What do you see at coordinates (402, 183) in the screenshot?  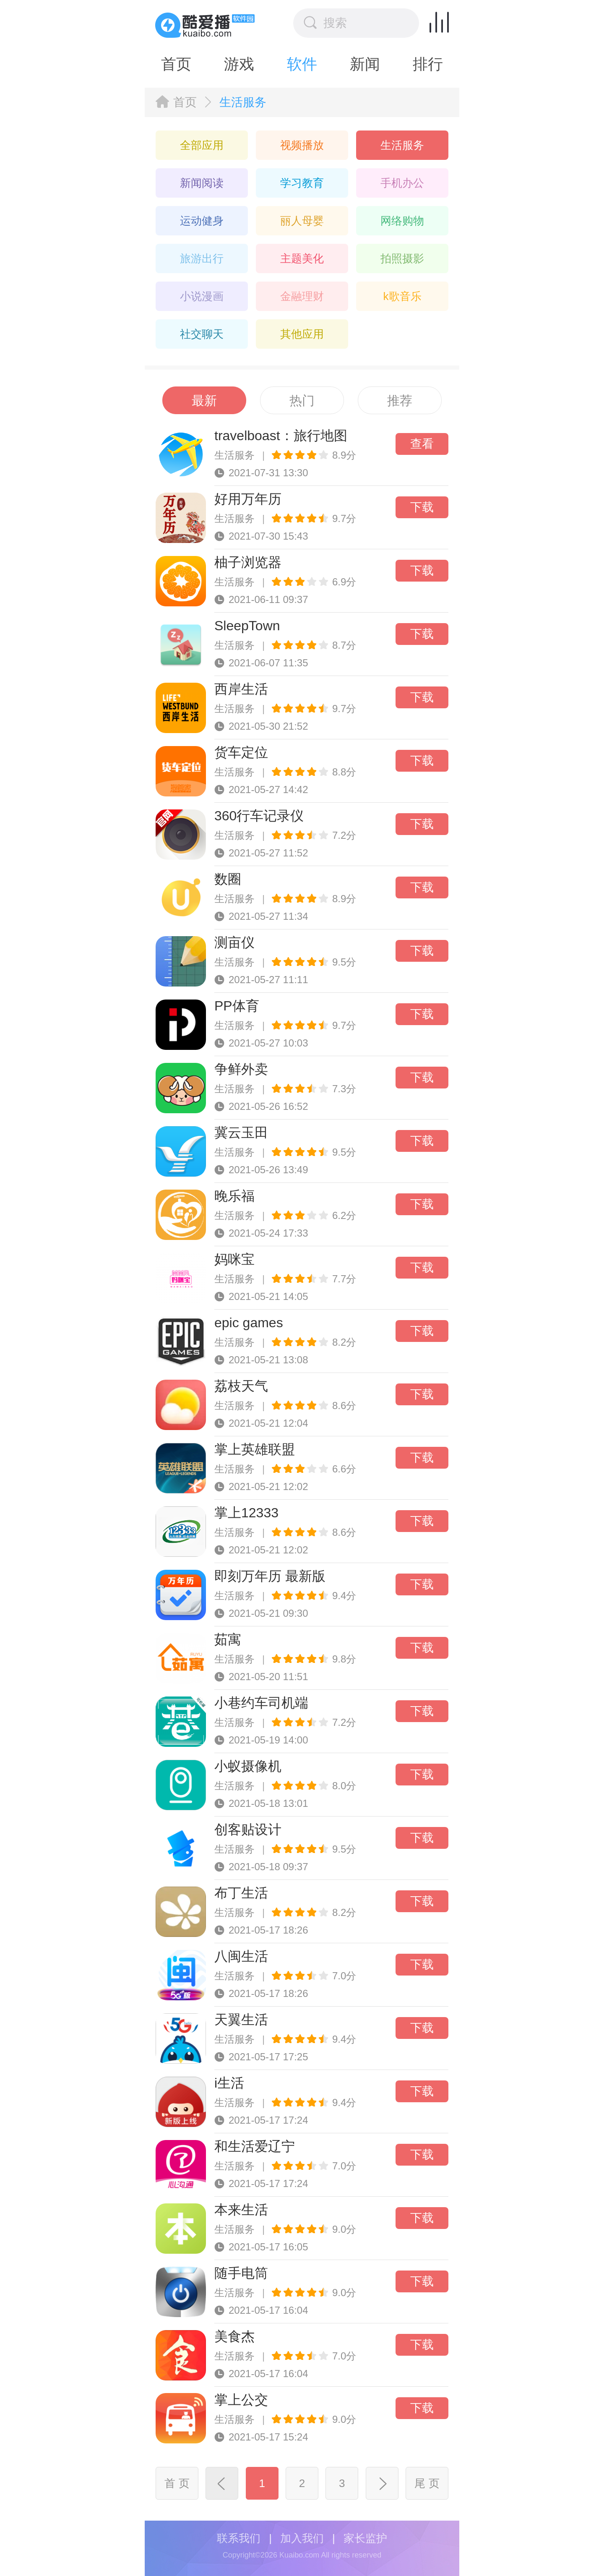 I see `手机办公` at bounding box center [402, 183].